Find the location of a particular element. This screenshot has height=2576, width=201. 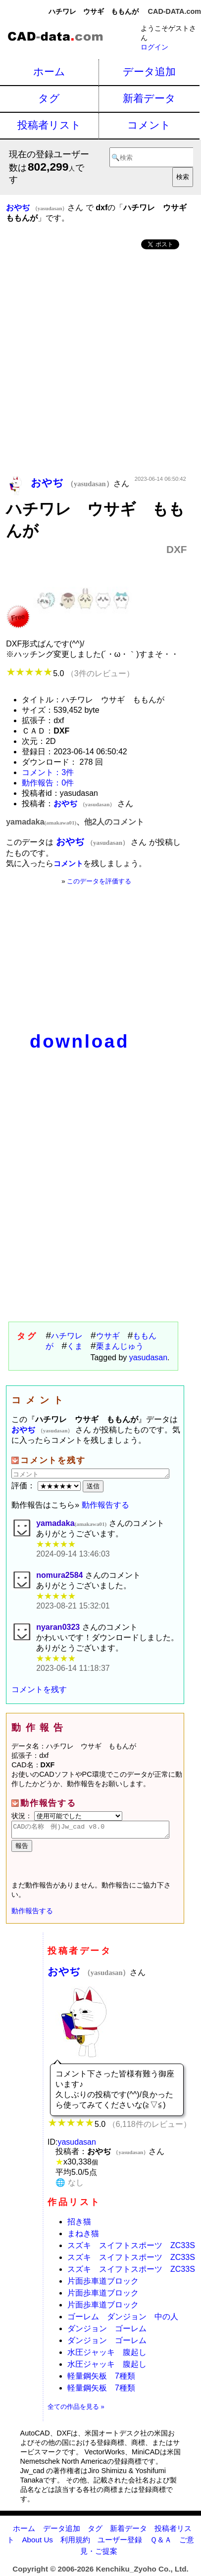

まねき猫 is located at coordinates (83, 2236).